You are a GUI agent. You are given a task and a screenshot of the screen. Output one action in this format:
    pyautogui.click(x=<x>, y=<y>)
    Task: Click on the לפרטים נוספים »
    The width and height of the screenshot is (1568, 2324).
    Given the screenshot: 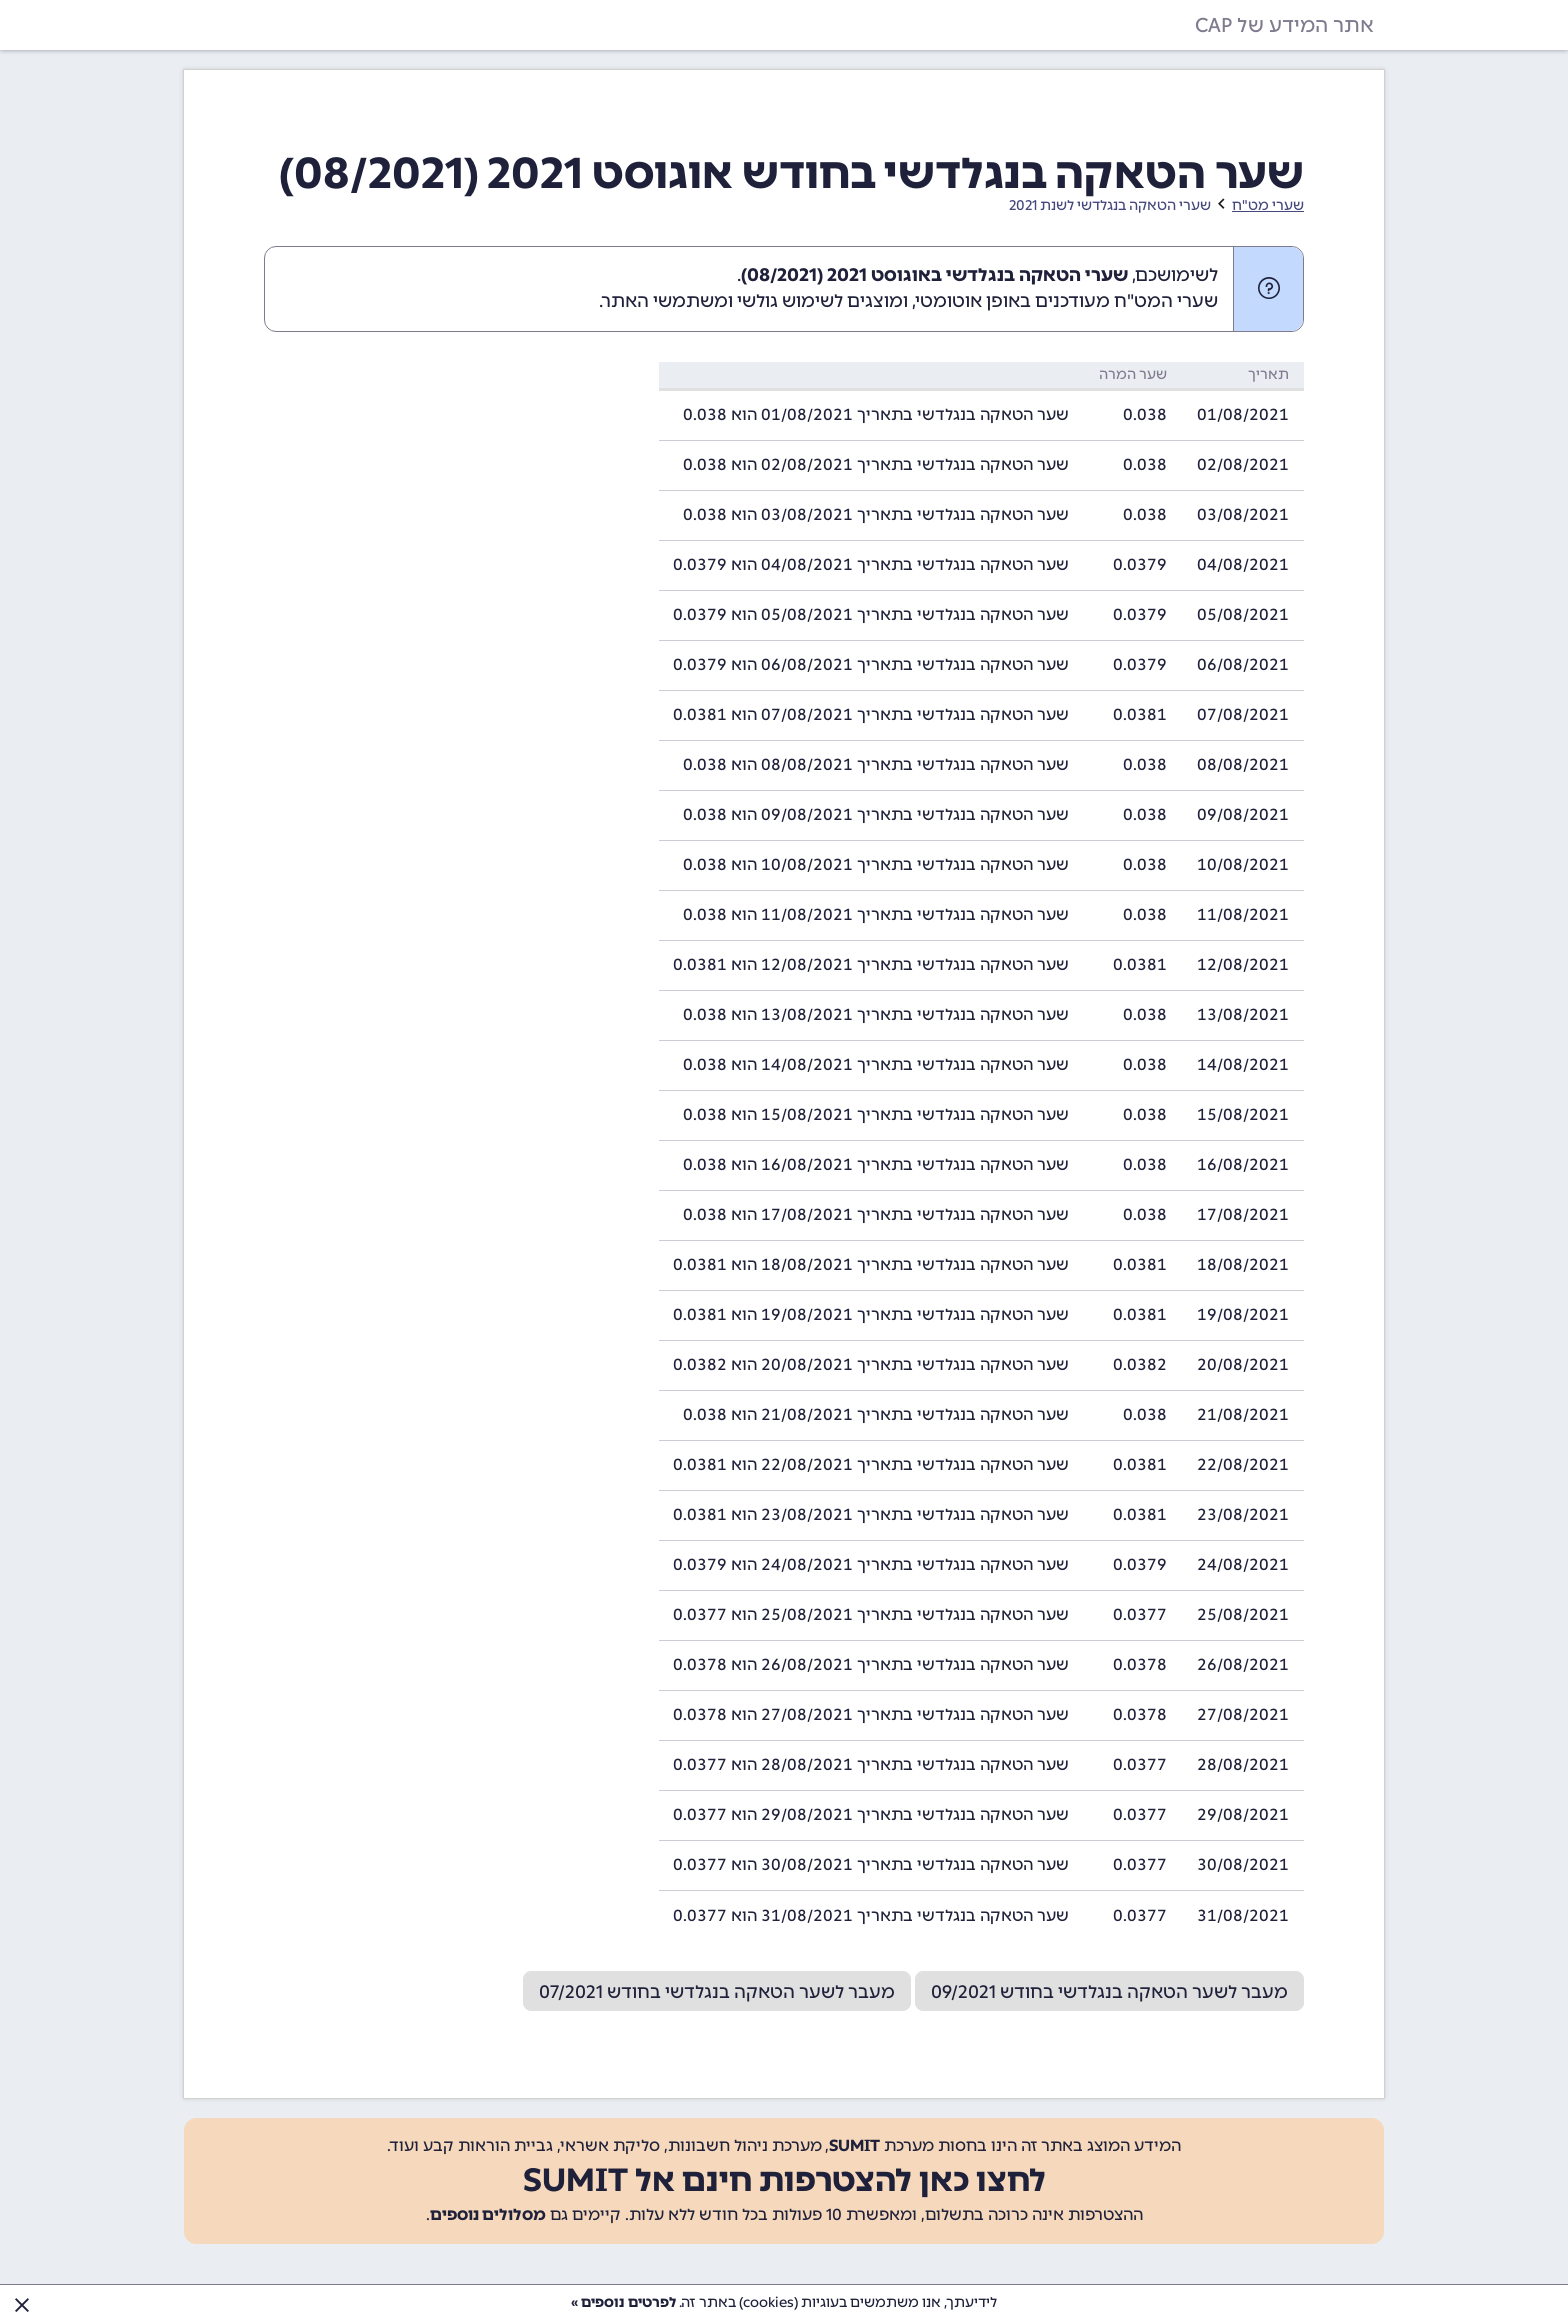 What is the action you would take?
    pyautogui.click(x=623, y=2302)
    